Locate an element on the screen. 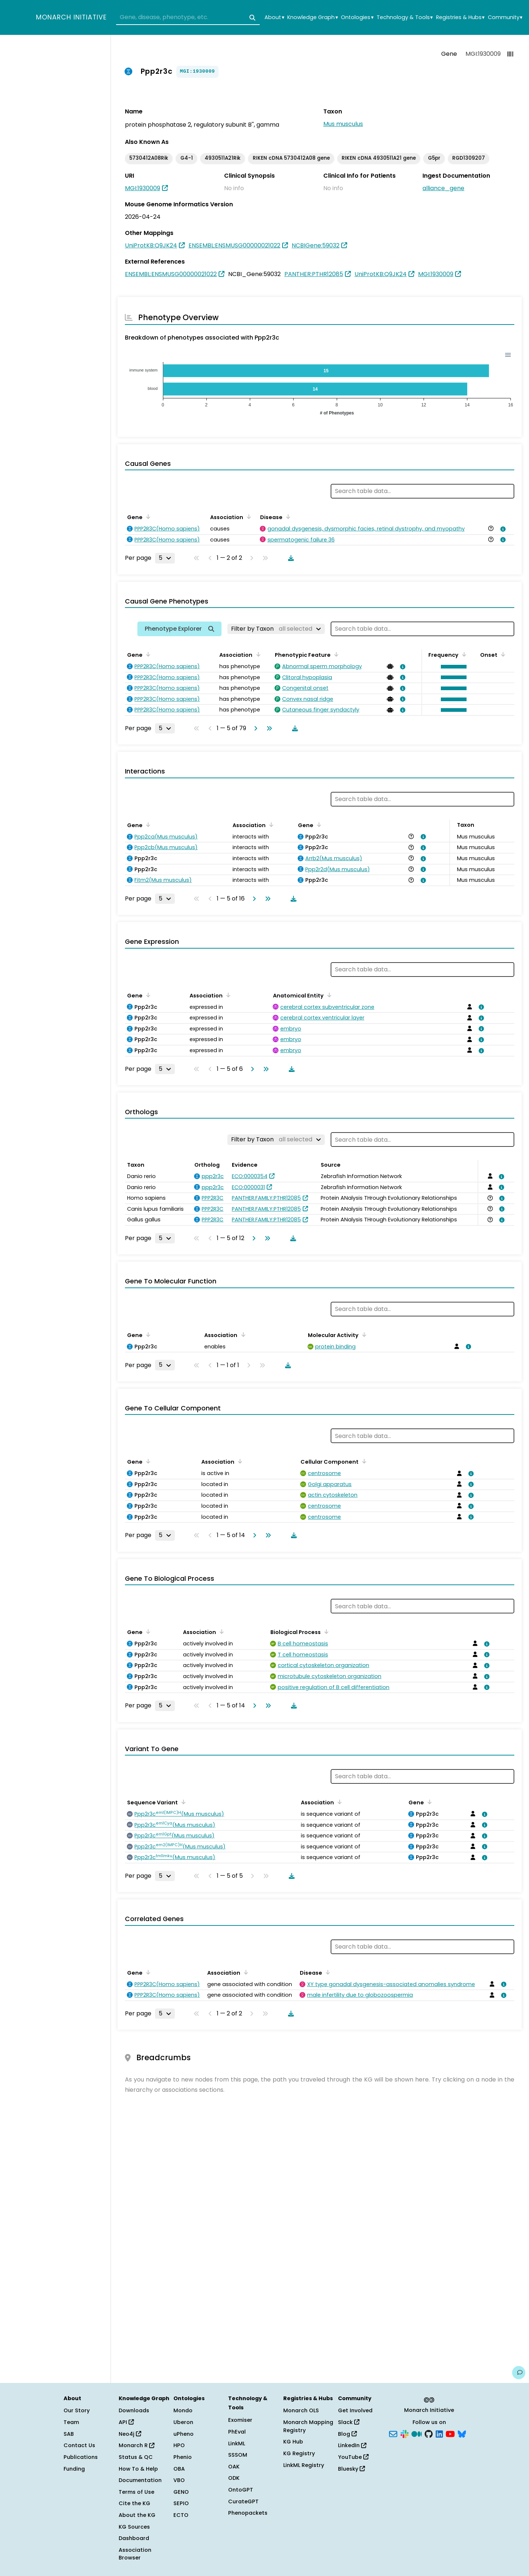 Image resolution: width=529 pixels, height=2576 pixels. How To & Help is located at coordinates (138, 2468).